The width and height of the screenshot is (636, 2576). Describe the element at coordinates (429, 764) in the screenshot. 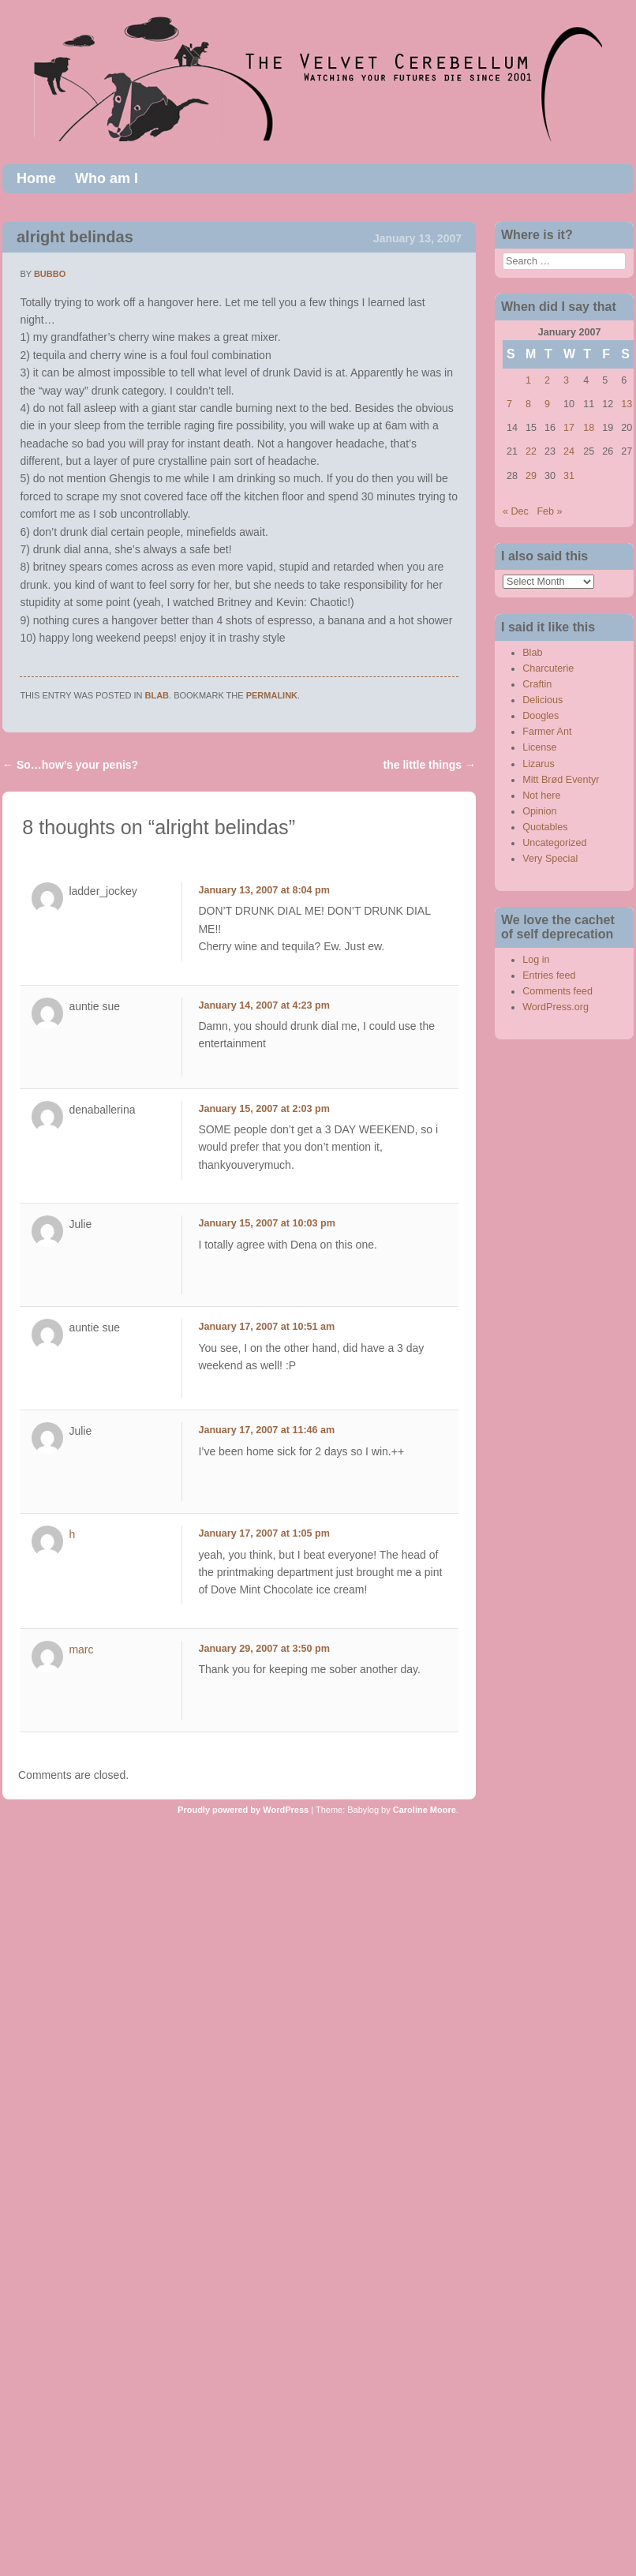

I see `the little things` at that location.